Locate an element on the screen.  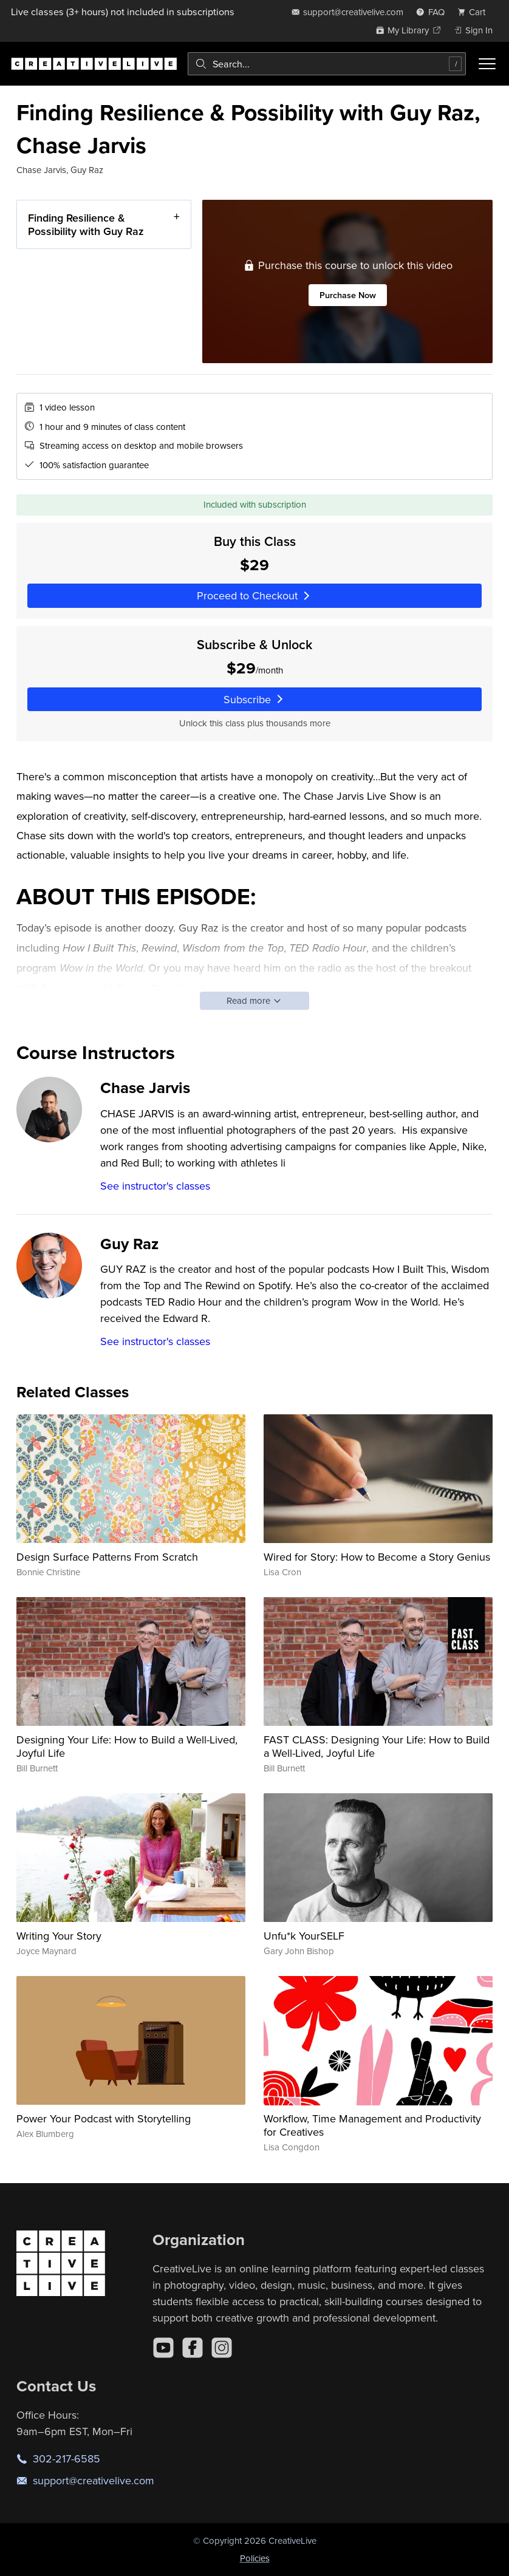
[Toggle menu] is located at coordinates (487, 64).